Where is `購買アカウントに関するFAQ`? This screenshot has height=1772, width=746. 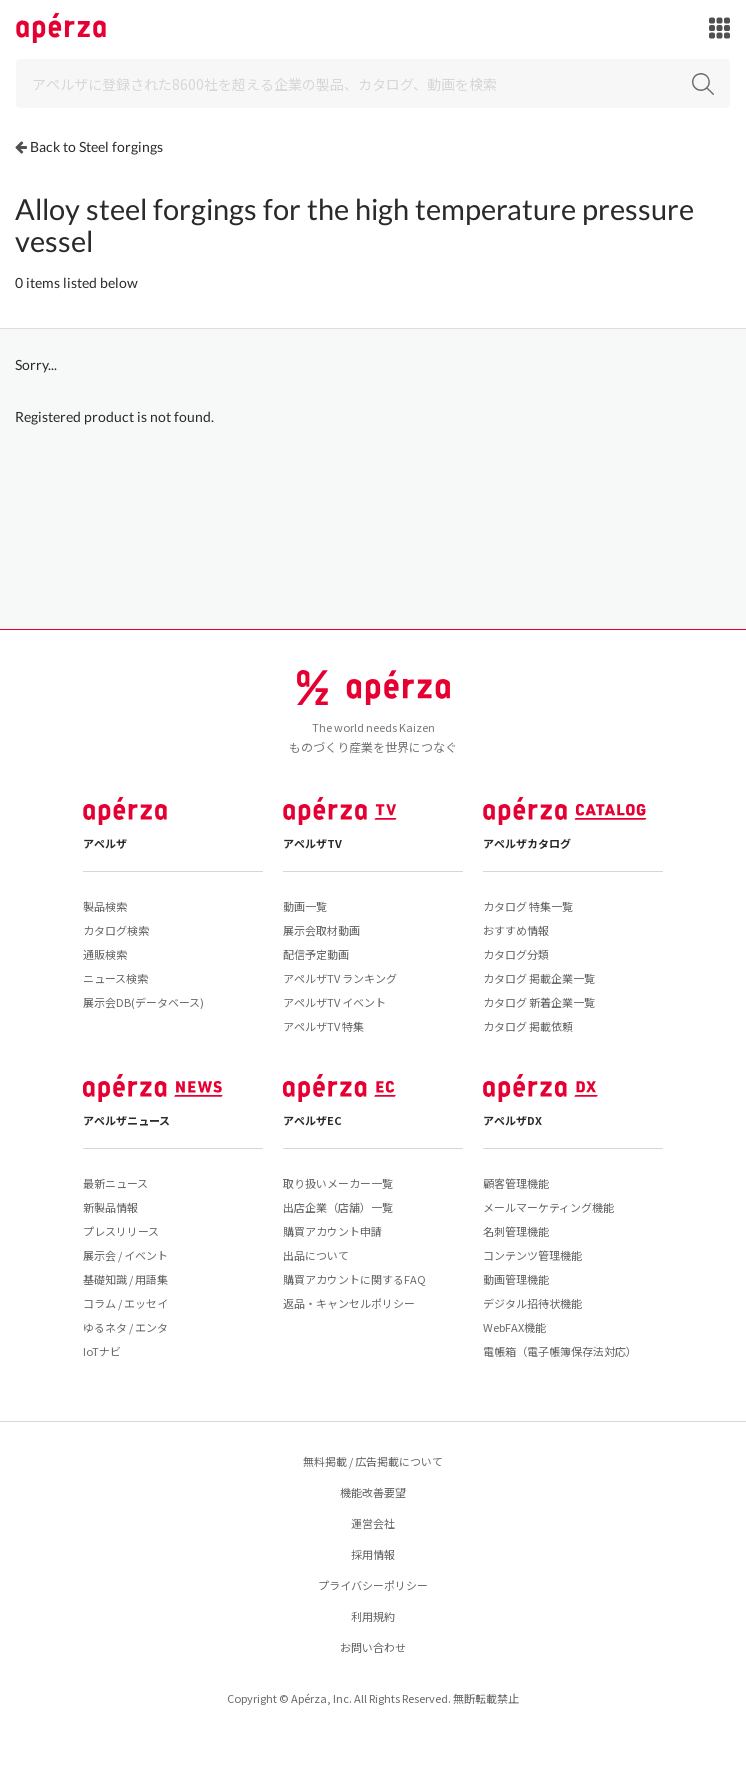
購買アカウントに関するFAQ is located at coordinates (354, 1279).